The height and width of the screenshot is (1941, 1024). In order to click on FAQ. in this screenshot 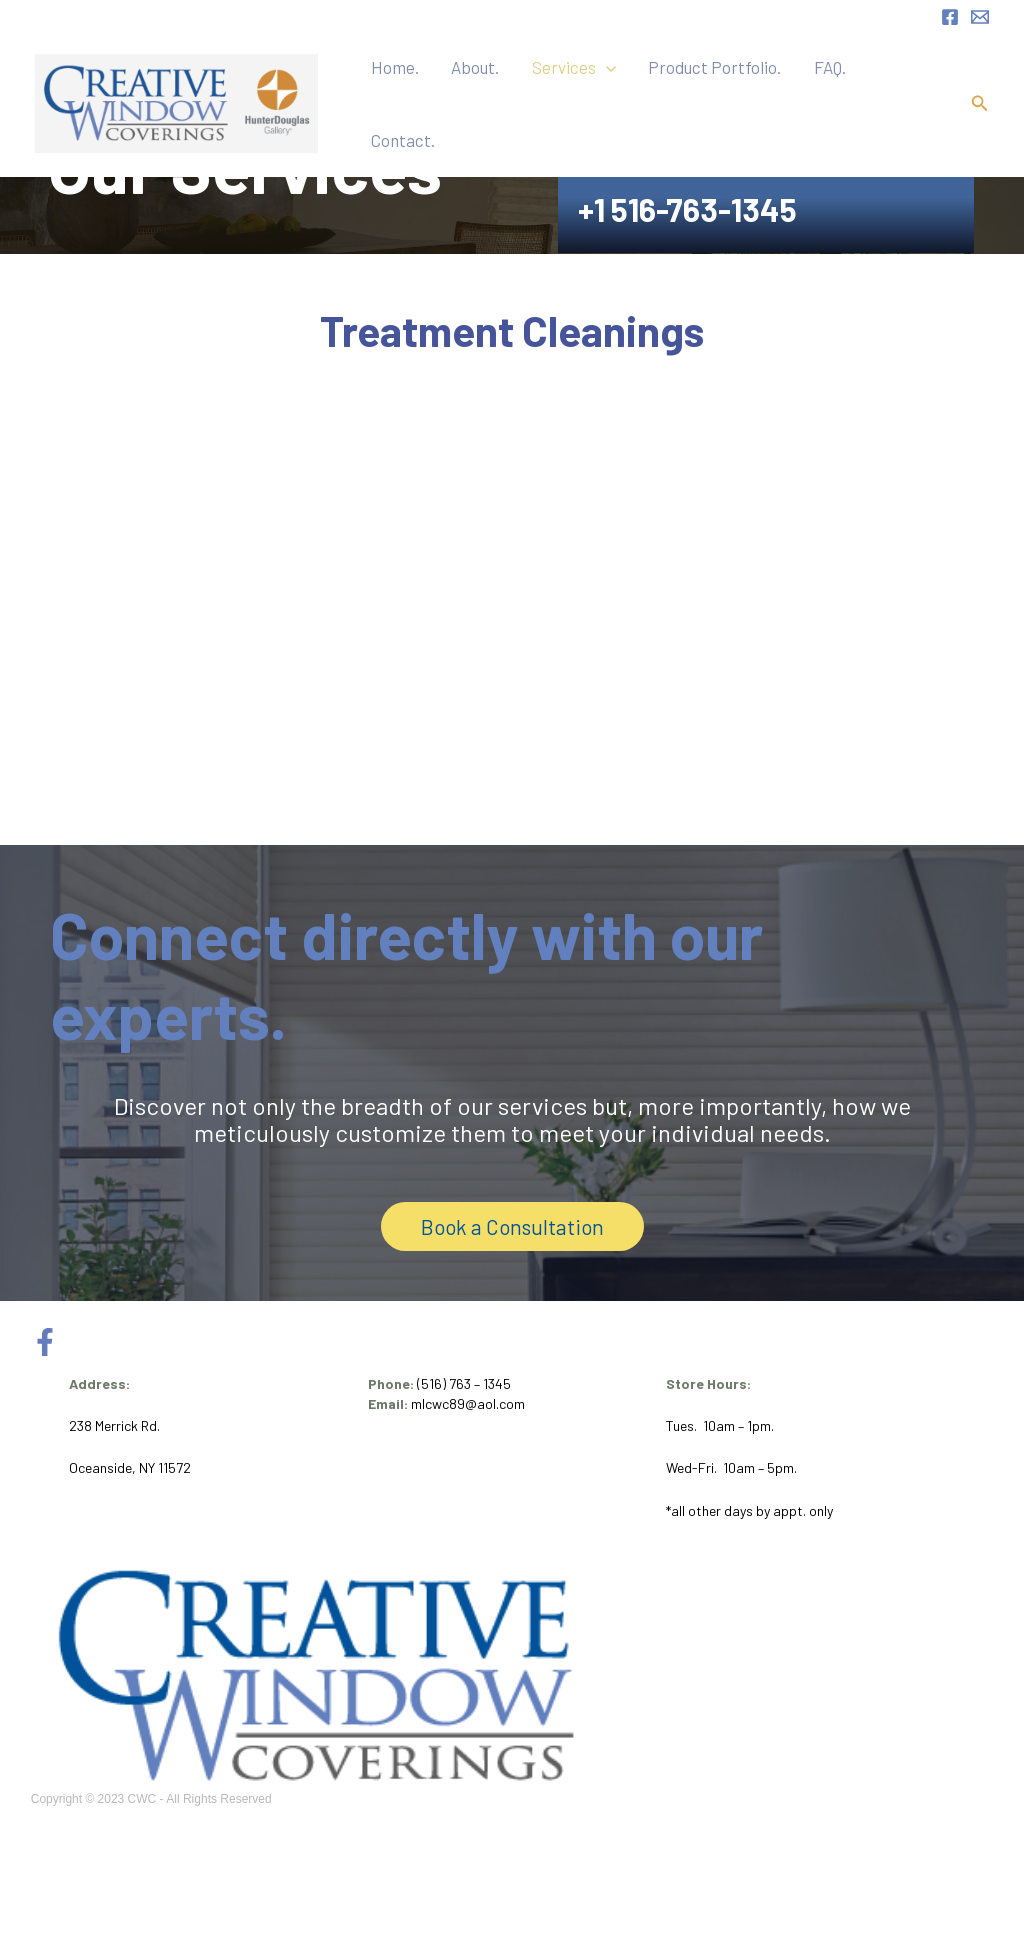, I will do `click(845, 96)`.